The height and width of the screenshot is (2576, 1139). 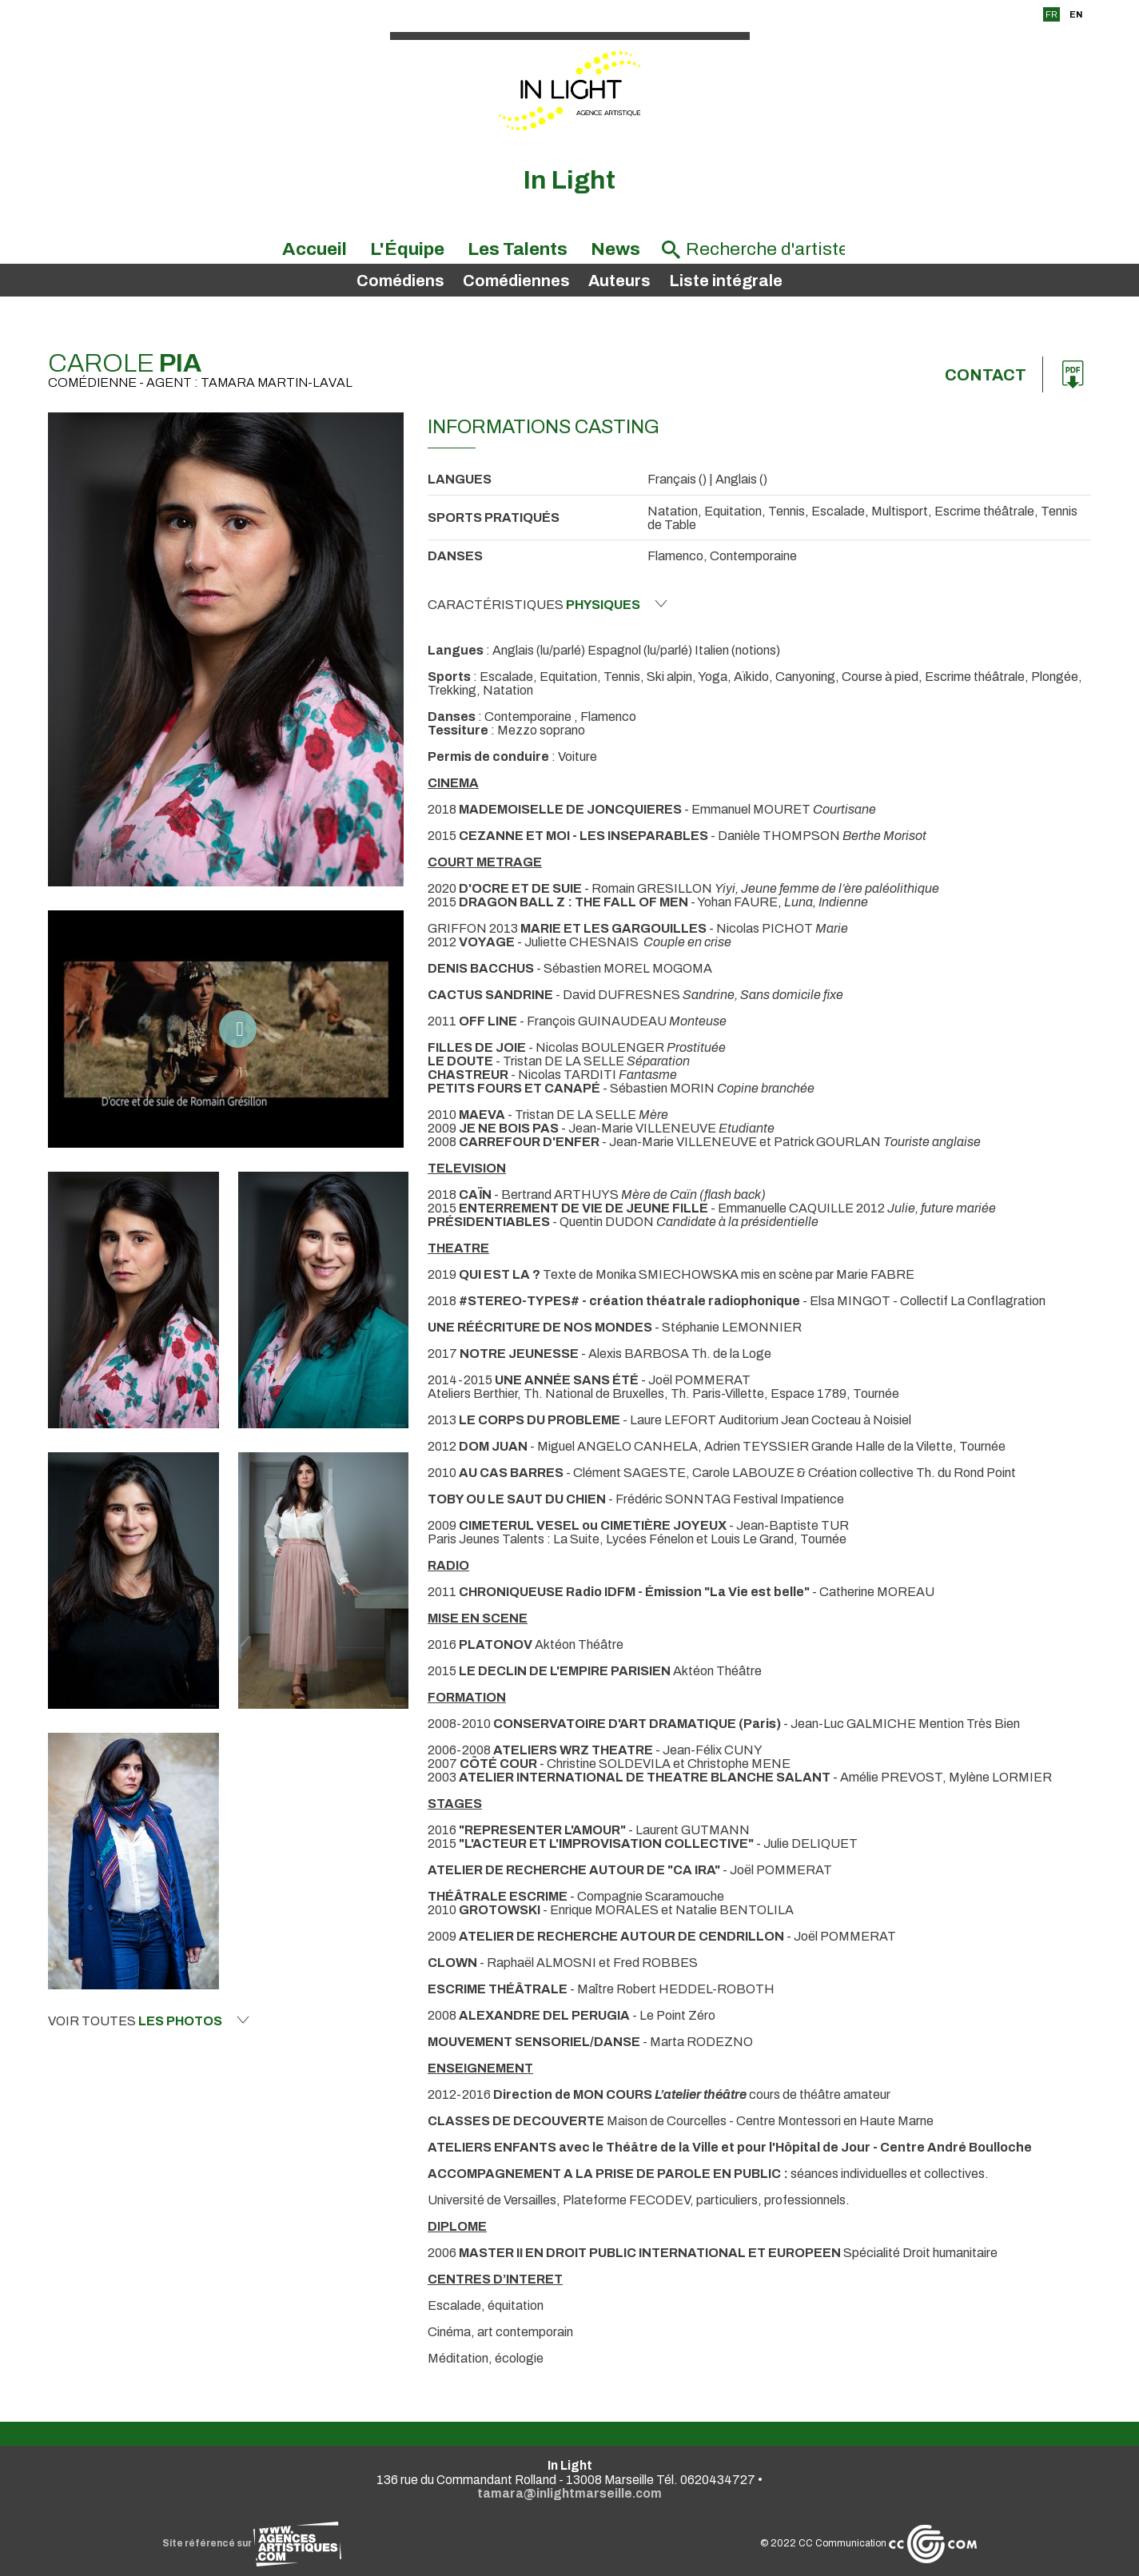 I want to click on News, so click(x=615, y=249).